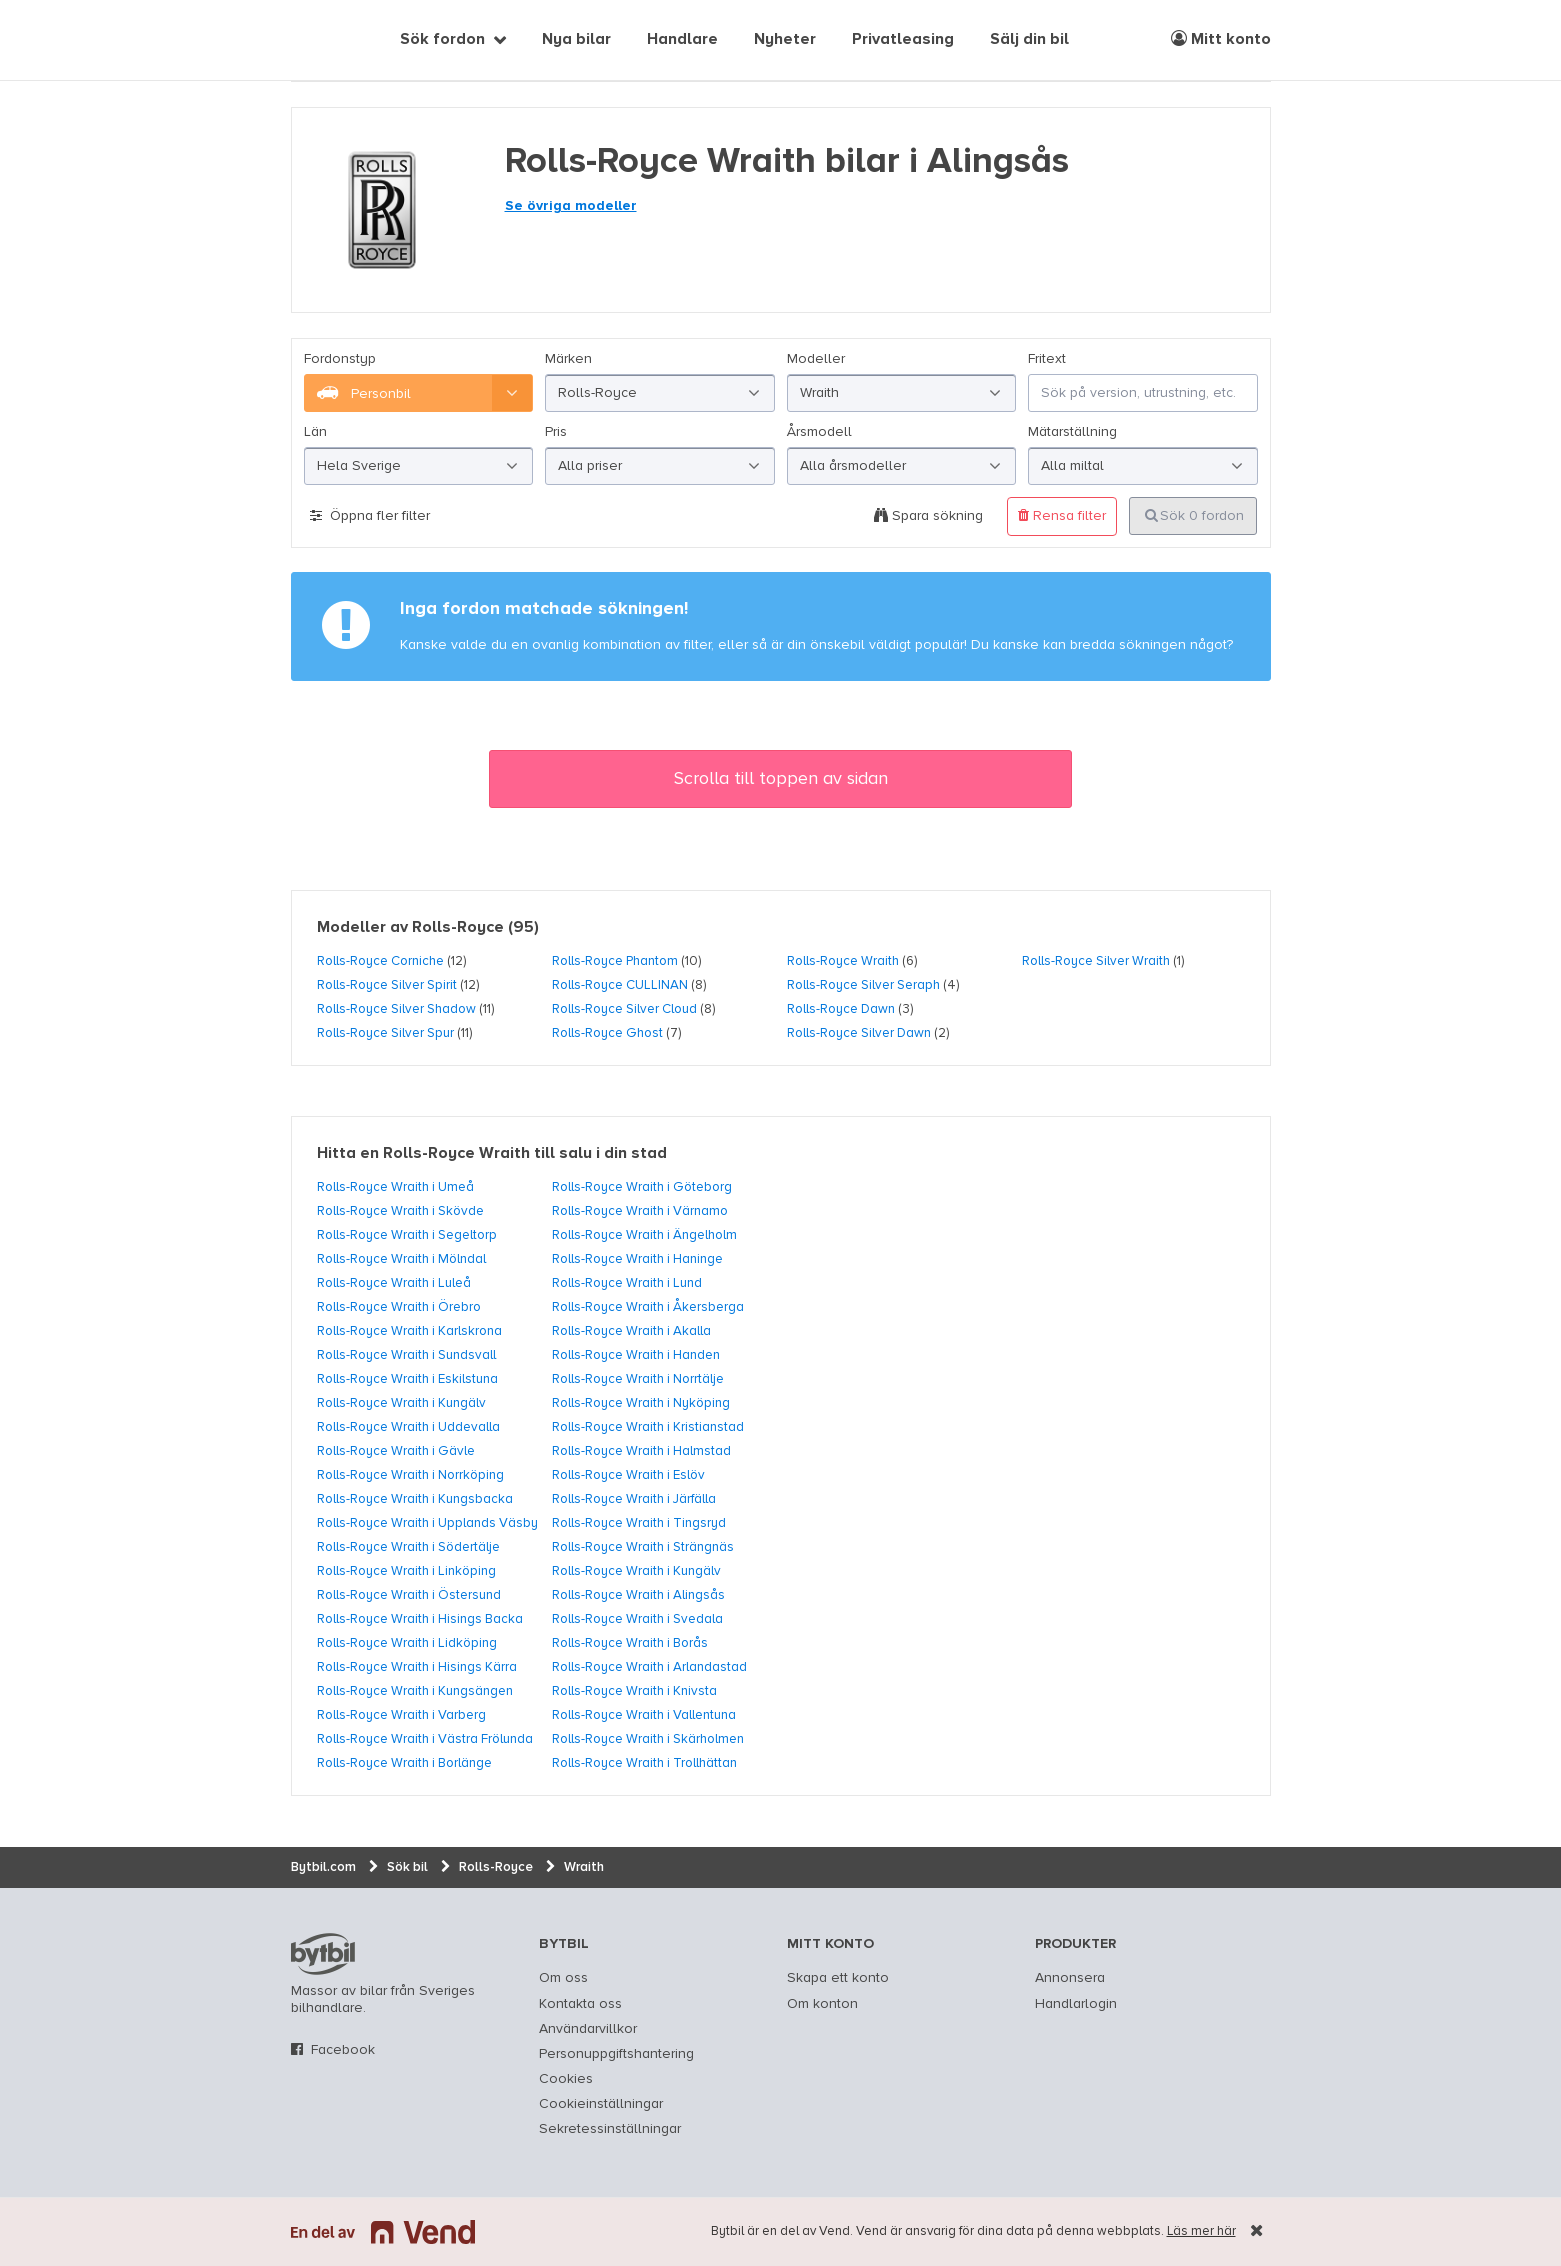 This screenshot has width=1561, height=2266. What do you see at coordinates (427, 1523) in the screenshot?
I see `Rolls-Royce Wraith i Upplands Väsby` at bounding box center [427, 1523].